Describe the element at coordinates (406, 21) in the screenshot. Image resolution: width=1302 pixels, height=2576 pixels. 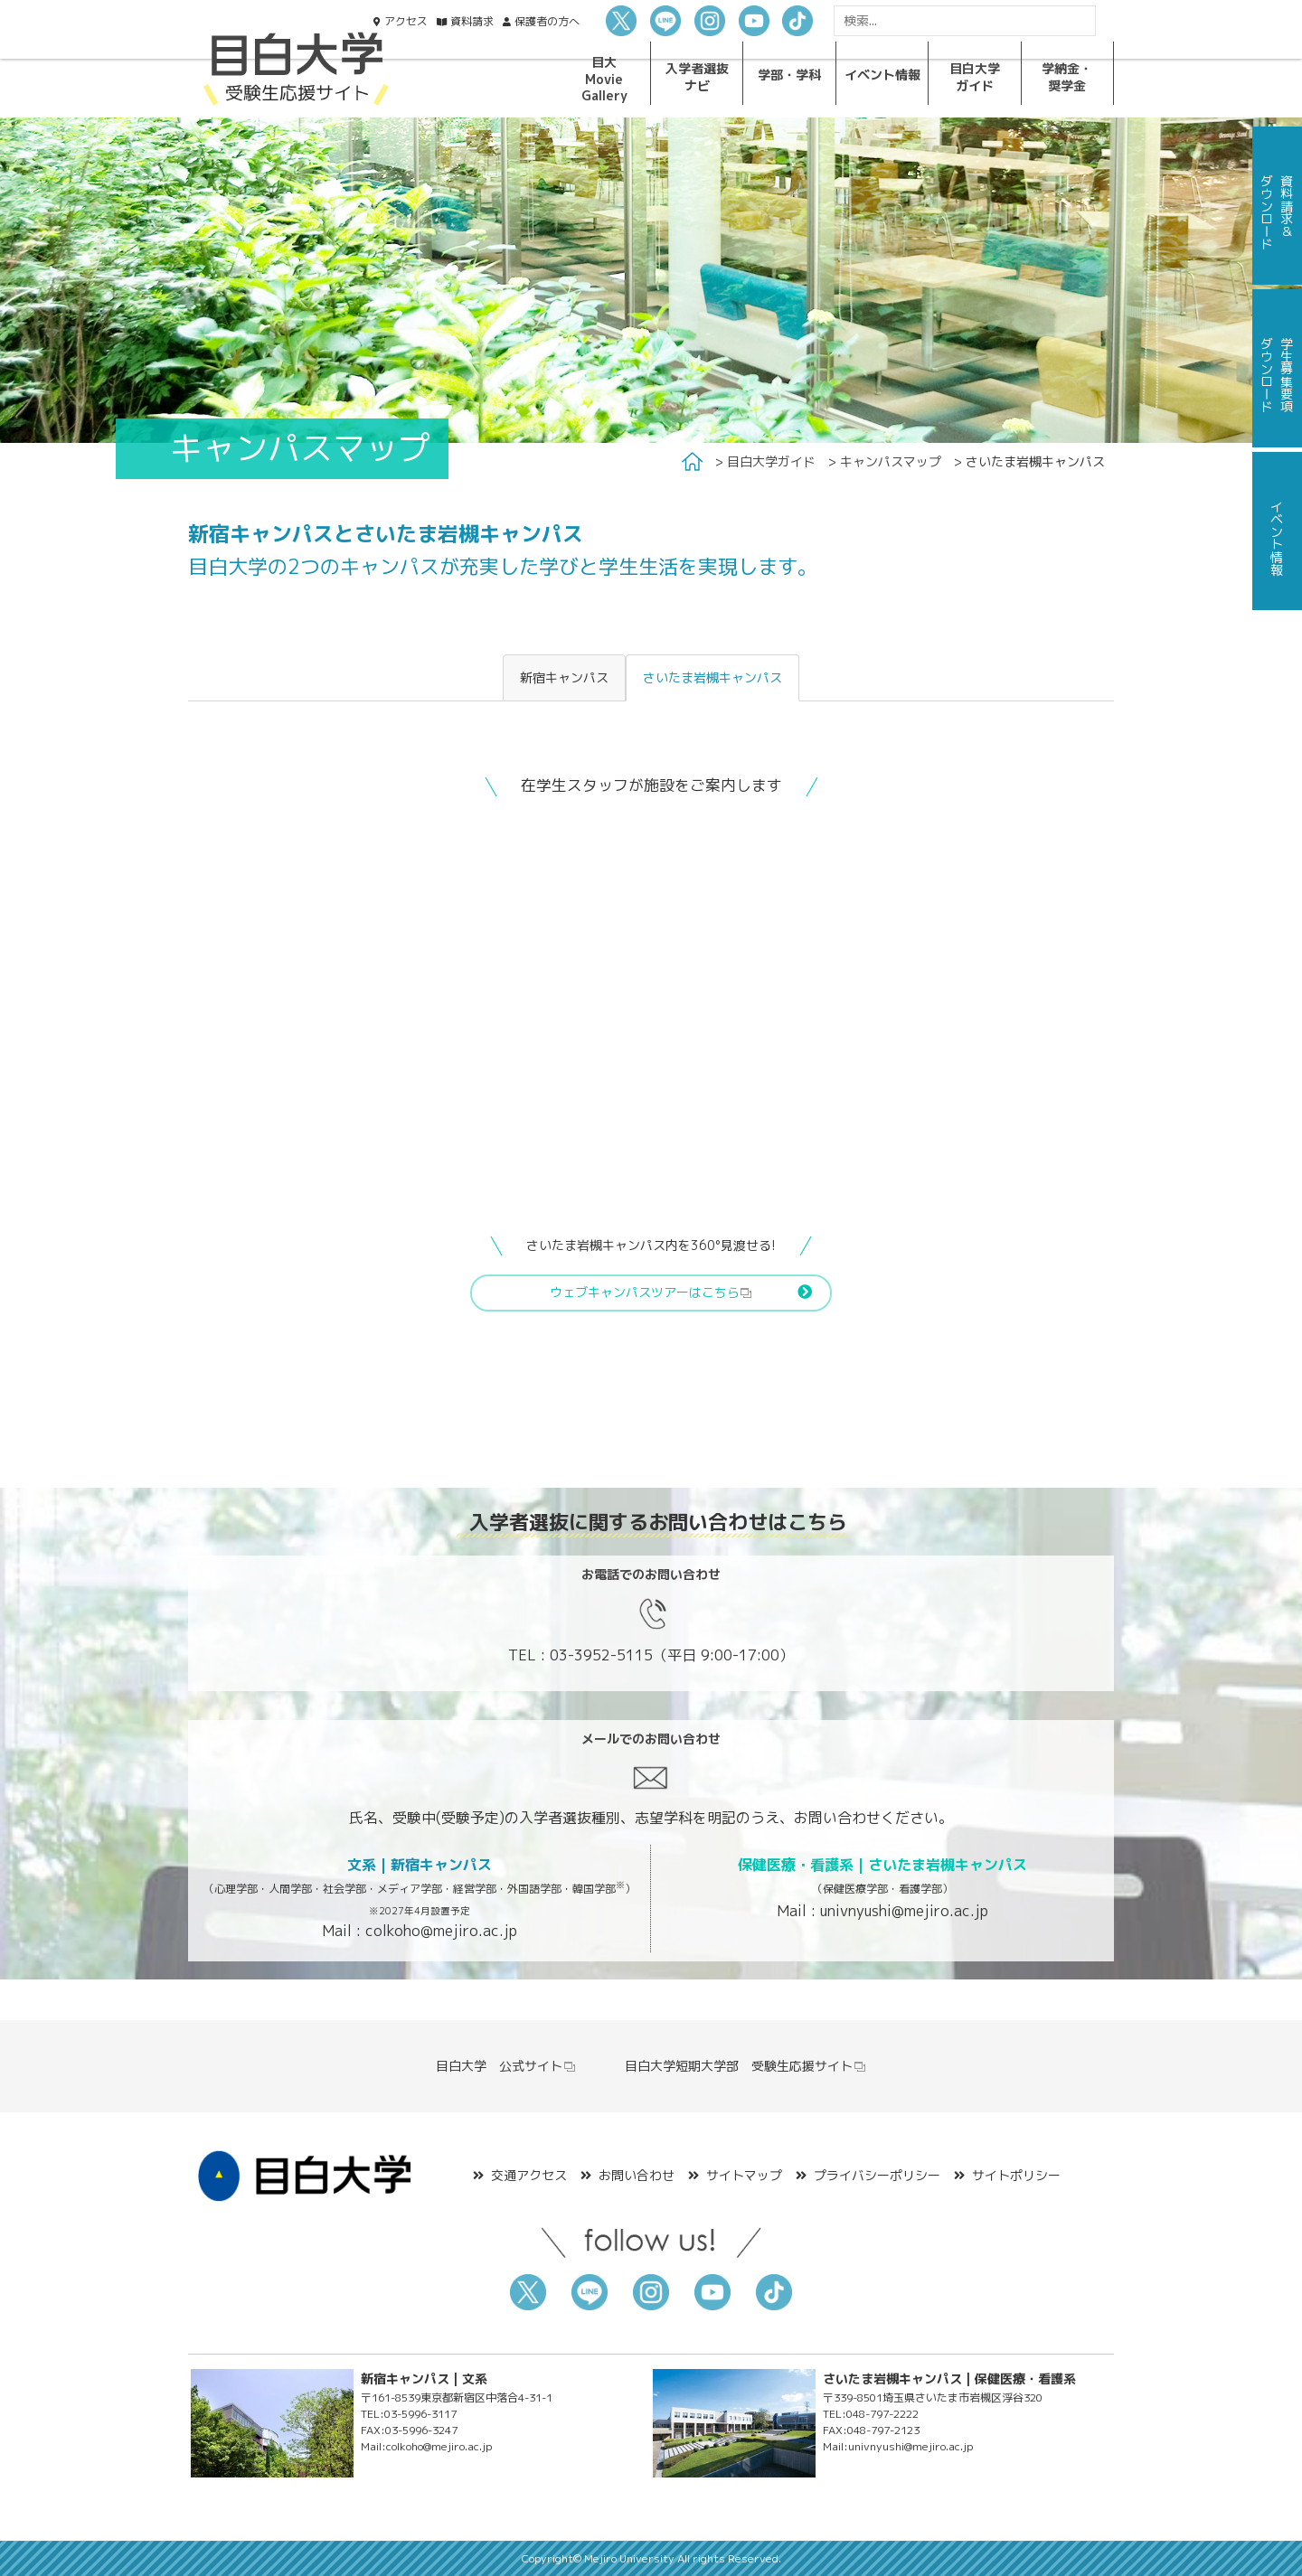
I see `アクセス` at that location.